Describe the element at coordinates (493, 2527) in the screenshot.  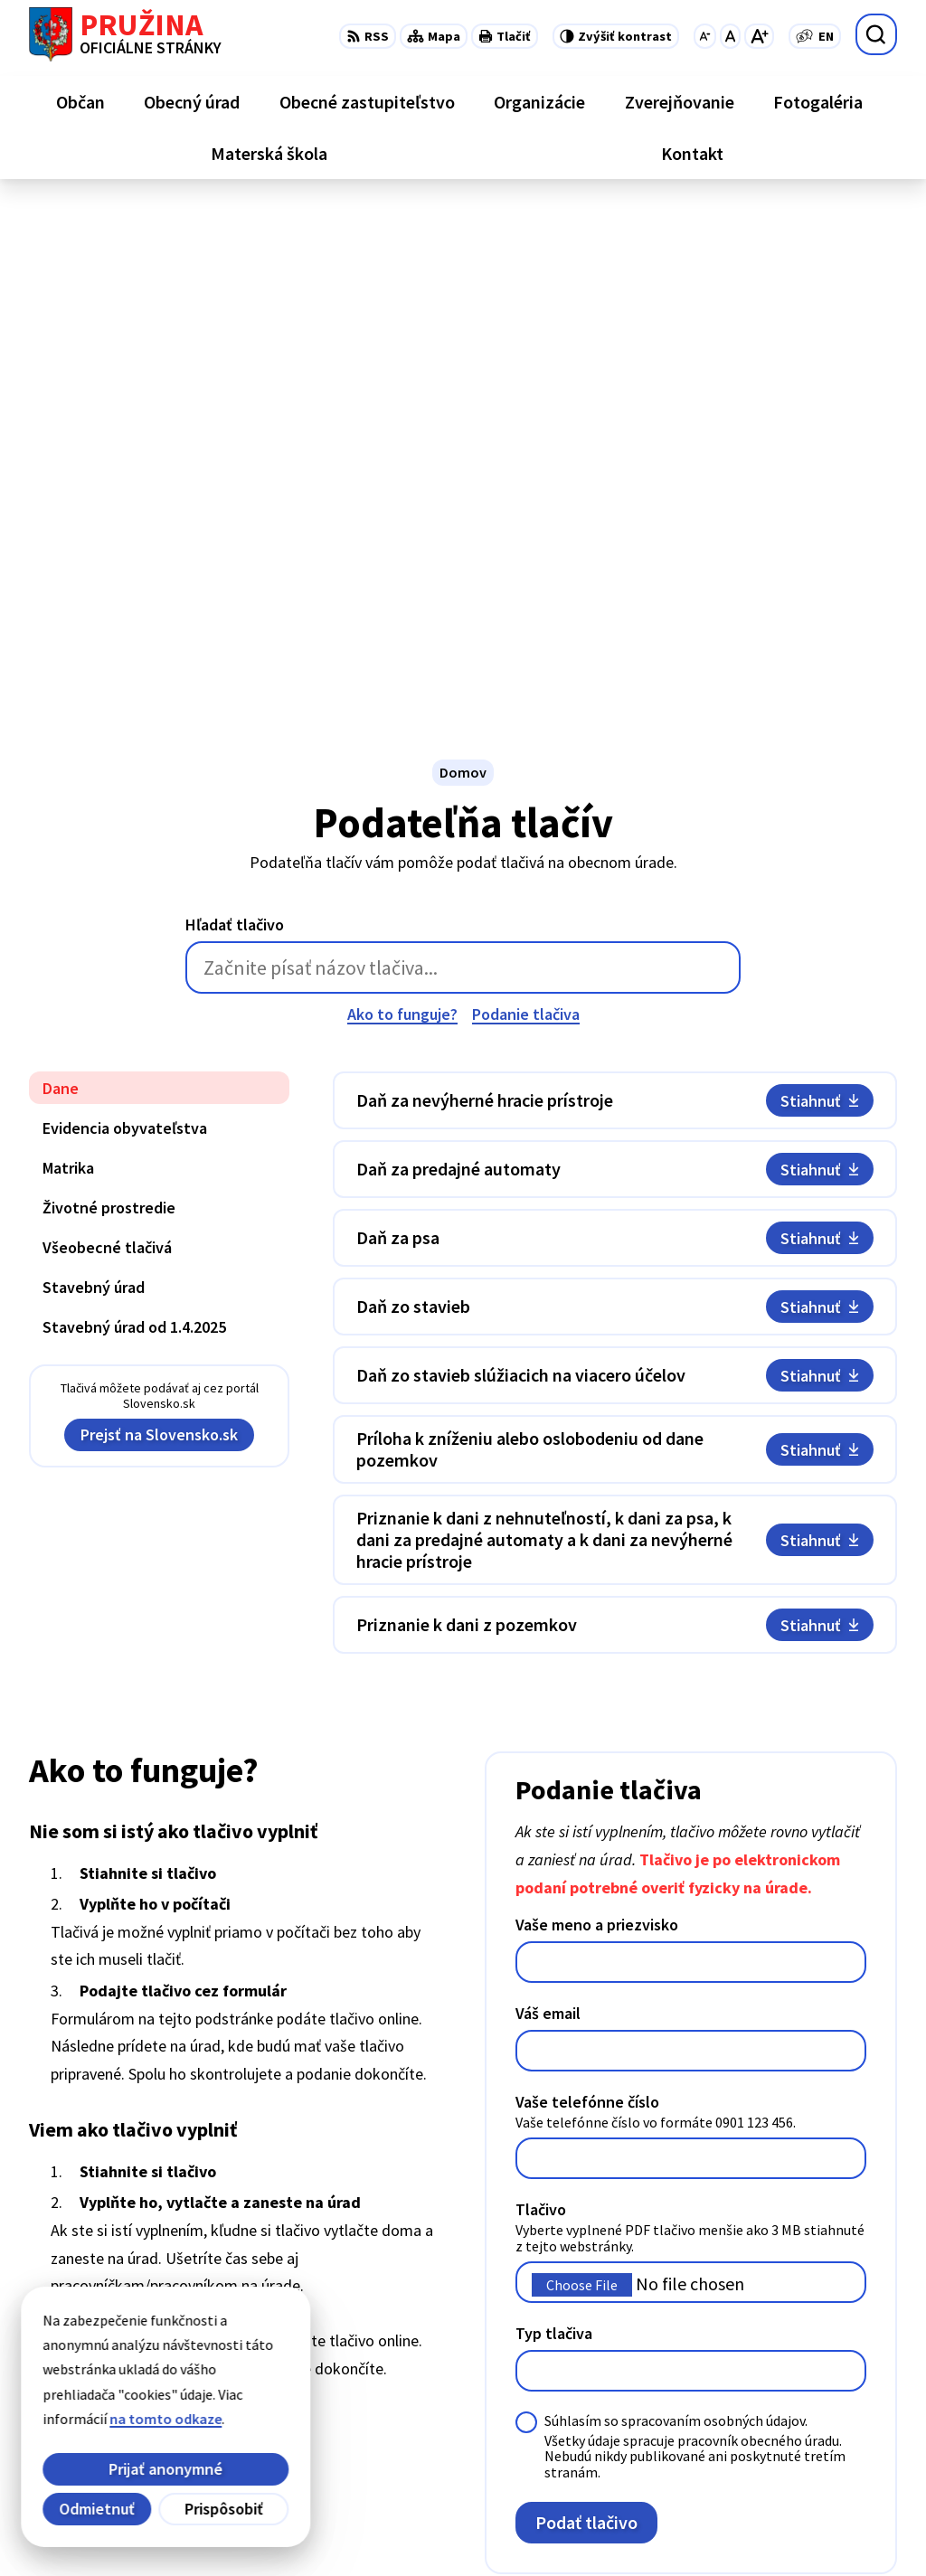
I see `Obec Pružina` at that location.